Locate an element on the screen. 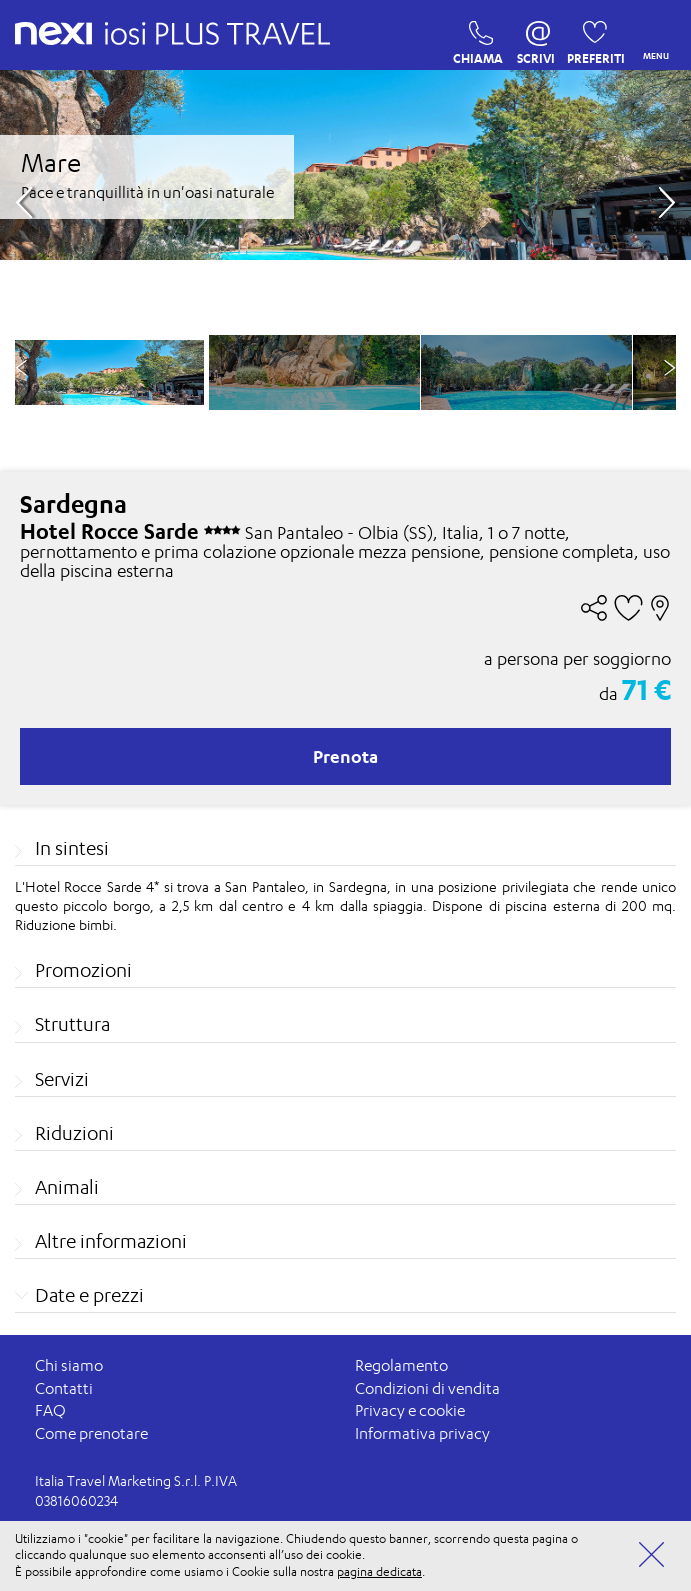 The width and height of the screenshot is (691, 1591). Privacy e cookie is located at coordinates (410, 1410).